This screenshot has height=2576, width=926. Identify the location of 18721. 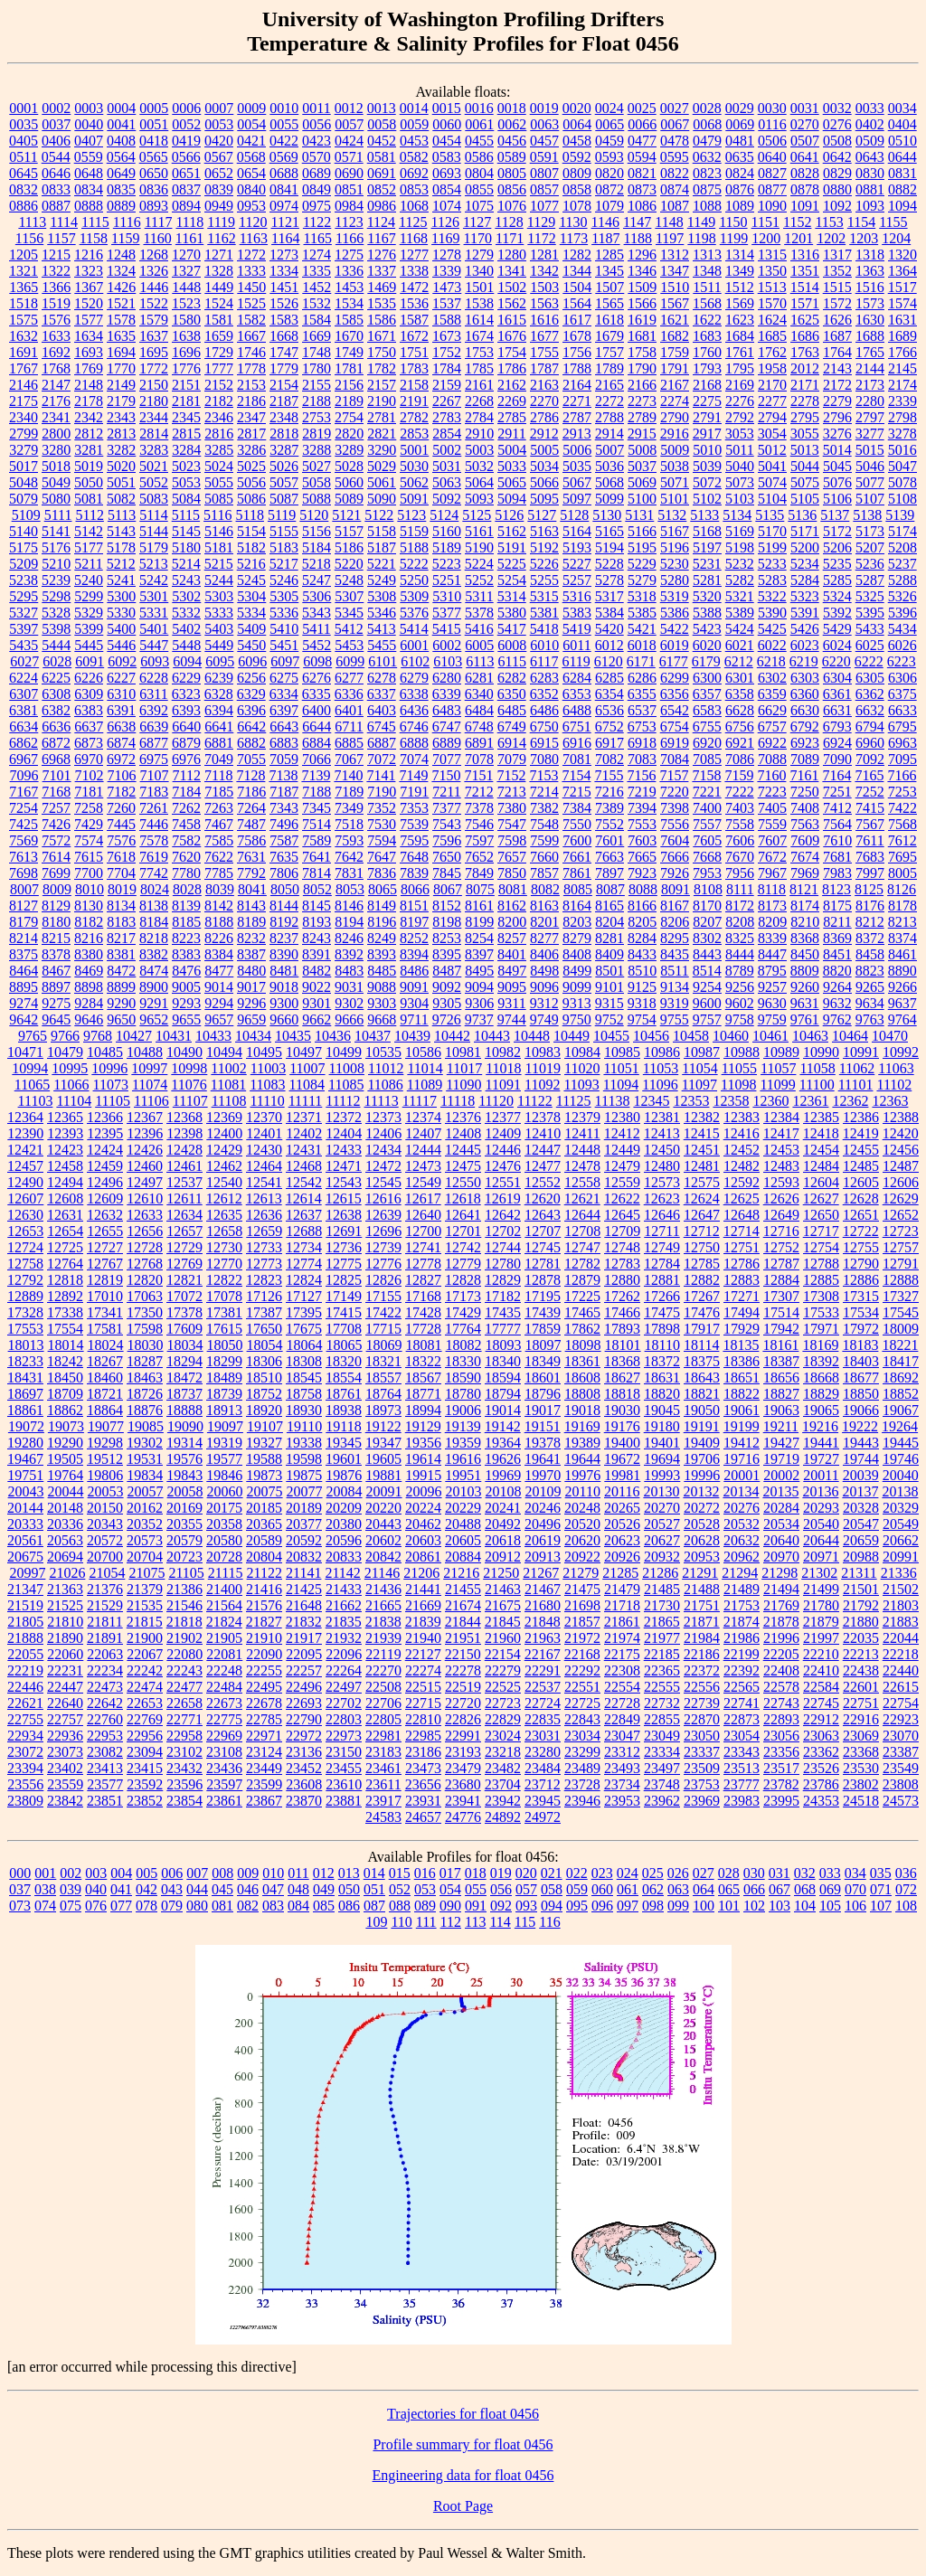
(105, 1393).